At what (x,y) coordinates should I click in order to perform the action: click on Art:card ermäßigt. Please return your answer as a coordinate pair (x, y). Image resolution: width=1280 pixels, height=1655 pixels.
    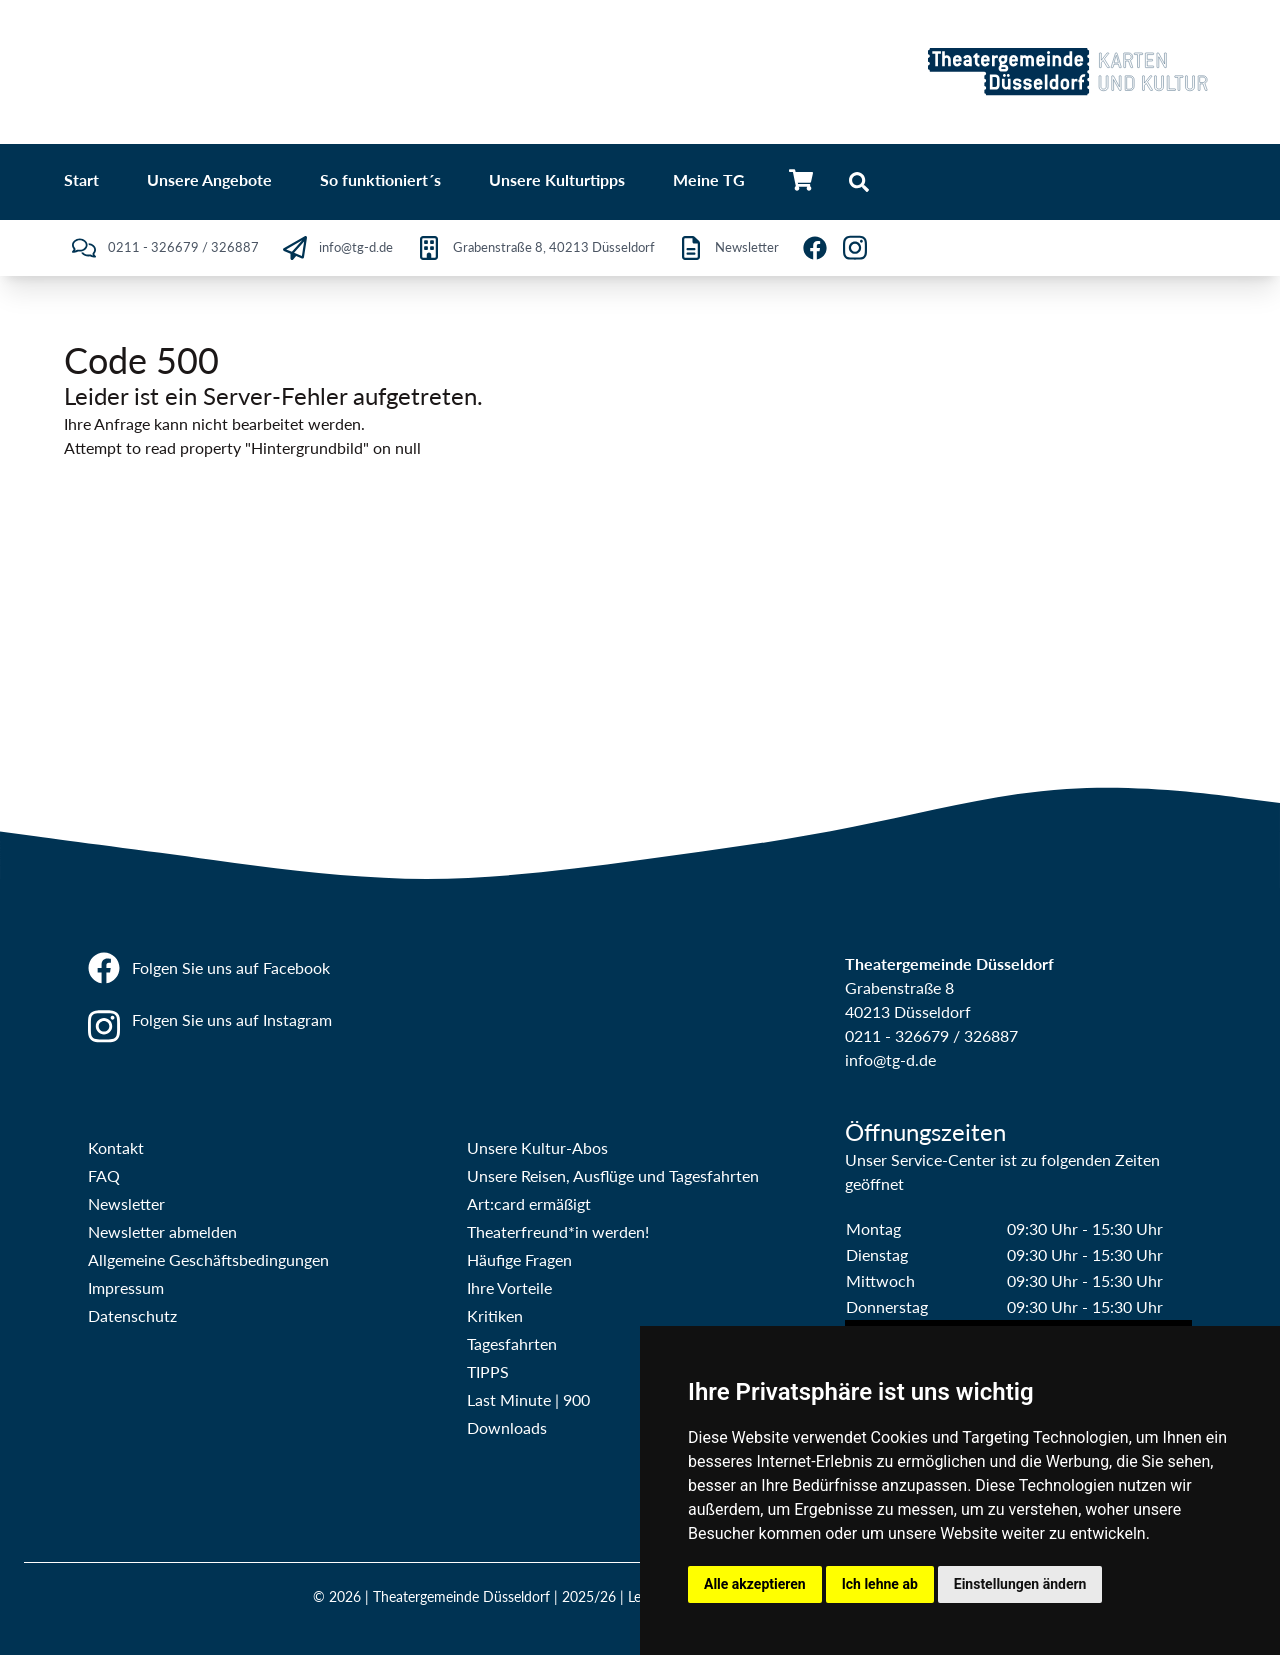
    Looking at the image, I should click on (529, 1203).